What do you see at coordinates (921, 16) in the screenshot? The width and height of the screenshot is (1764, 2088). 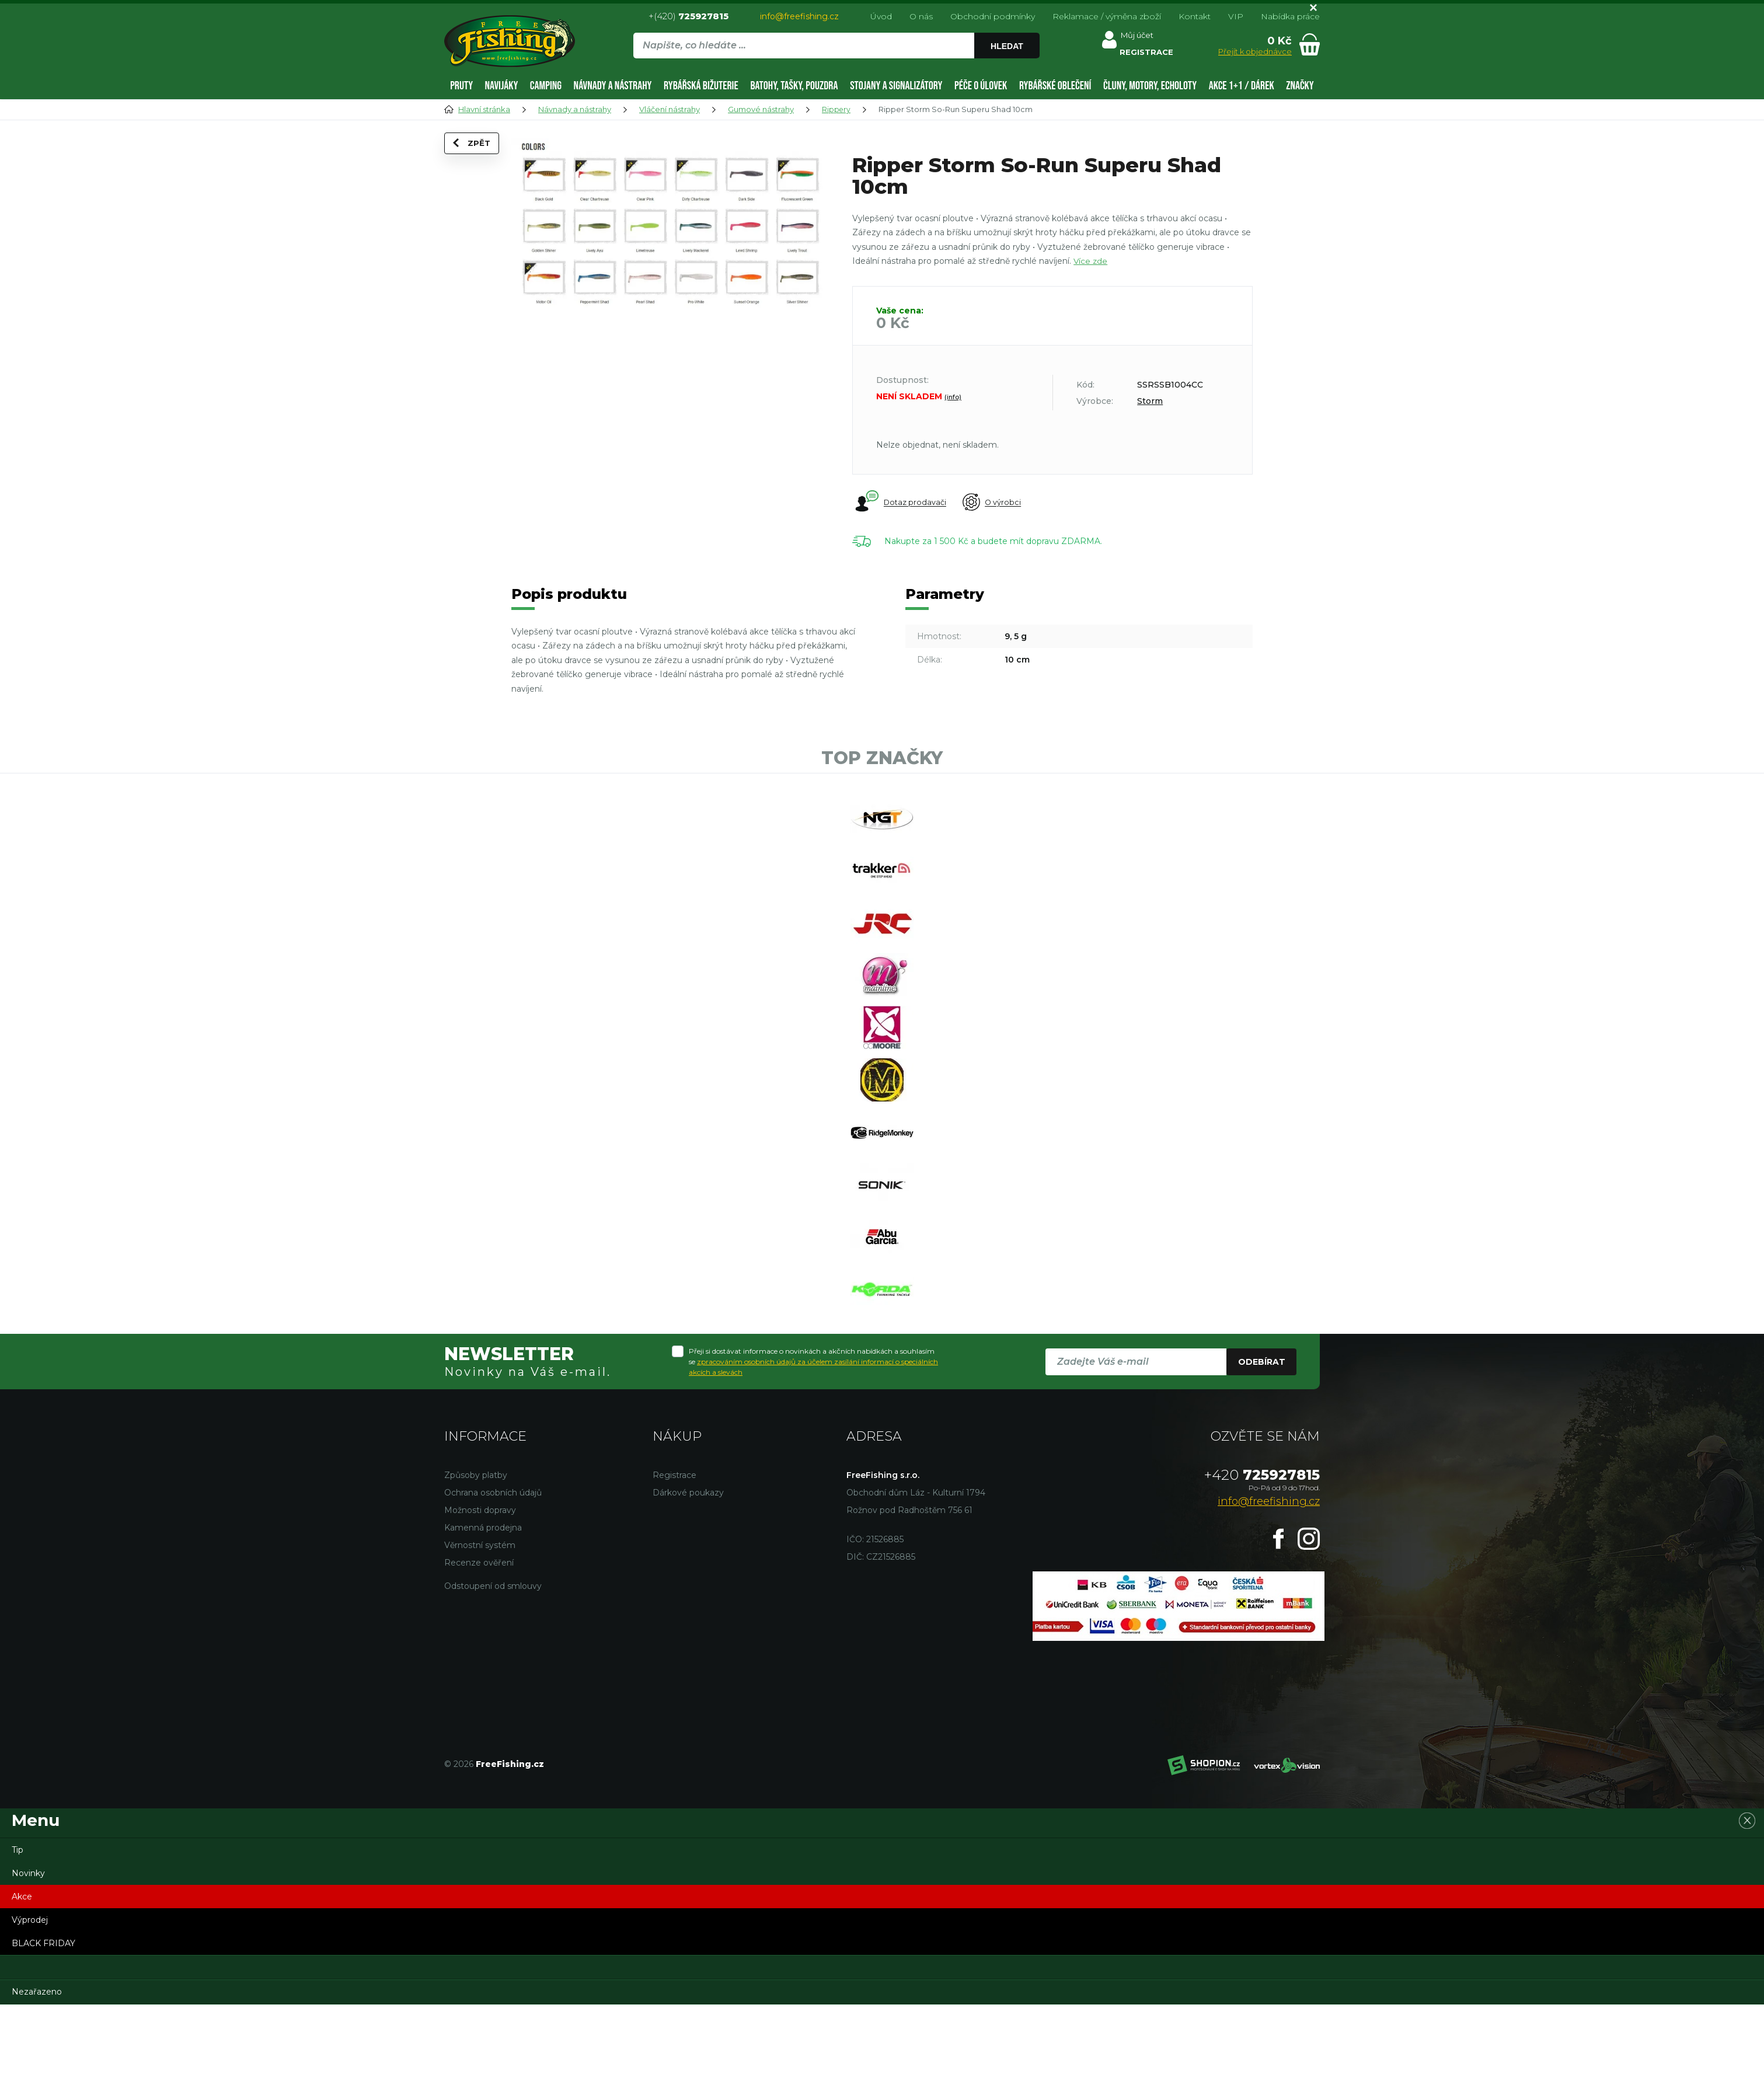 I see `O nás` at bounding box center [921, 16].